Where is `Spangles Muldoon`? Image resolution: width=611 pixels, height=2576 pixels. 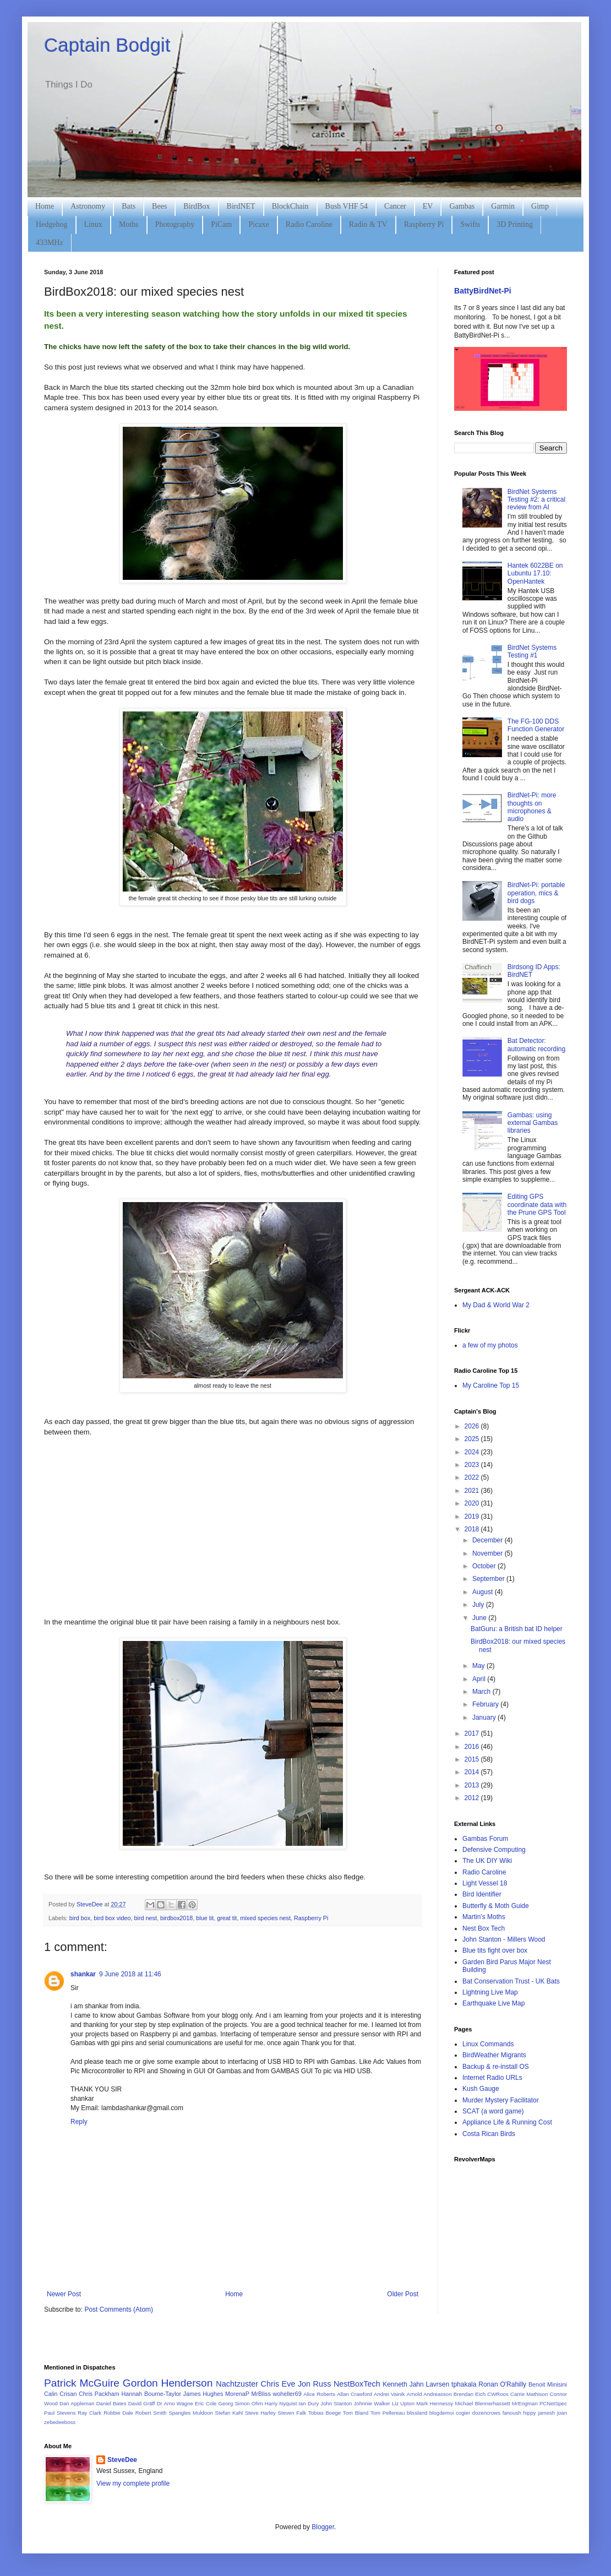
Spangles Muldoon is located at coordinates (190, 2413).